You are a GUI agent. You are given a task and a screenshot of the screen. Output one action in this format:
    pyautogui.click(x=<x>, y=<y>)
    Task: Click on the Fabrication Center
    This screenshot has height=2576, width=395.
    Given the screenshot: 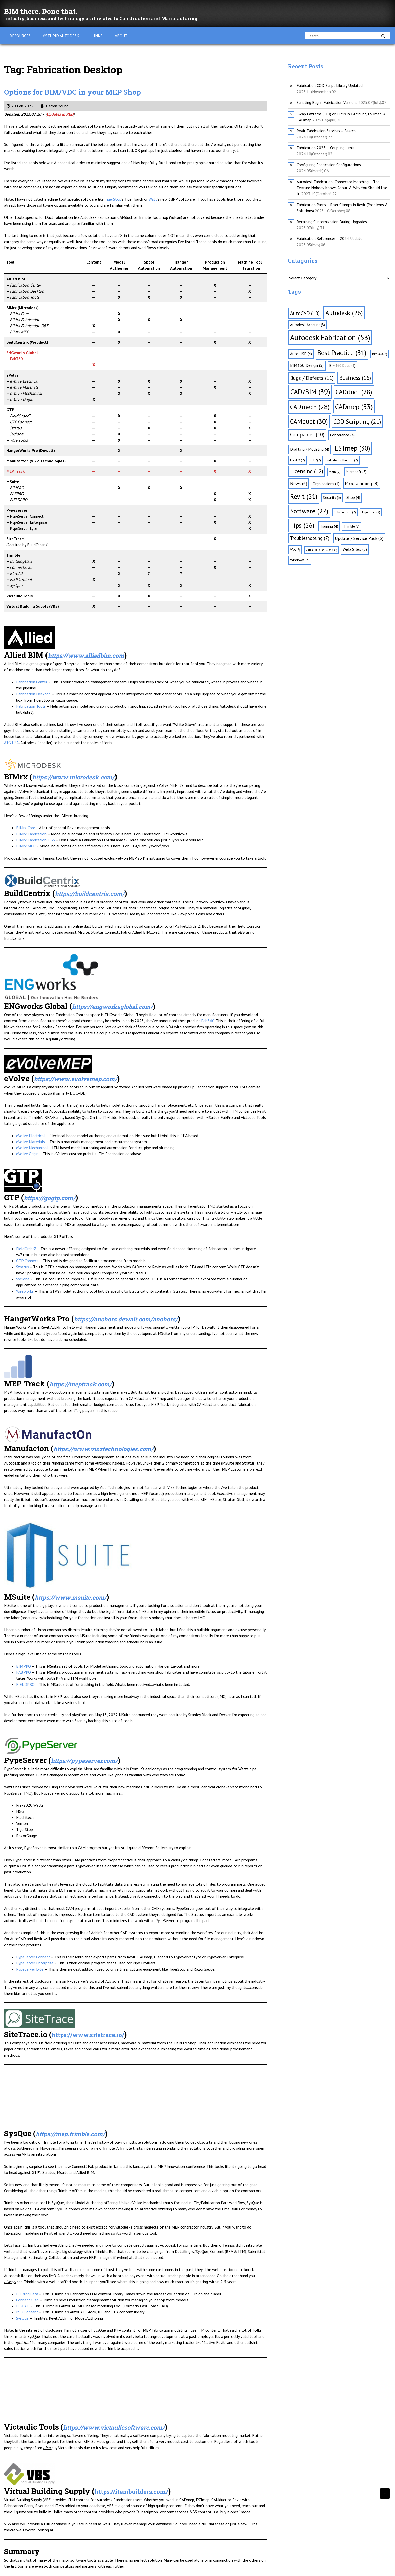 What is the action you would take?
    pyautogui.click(x=31, y=681)
    